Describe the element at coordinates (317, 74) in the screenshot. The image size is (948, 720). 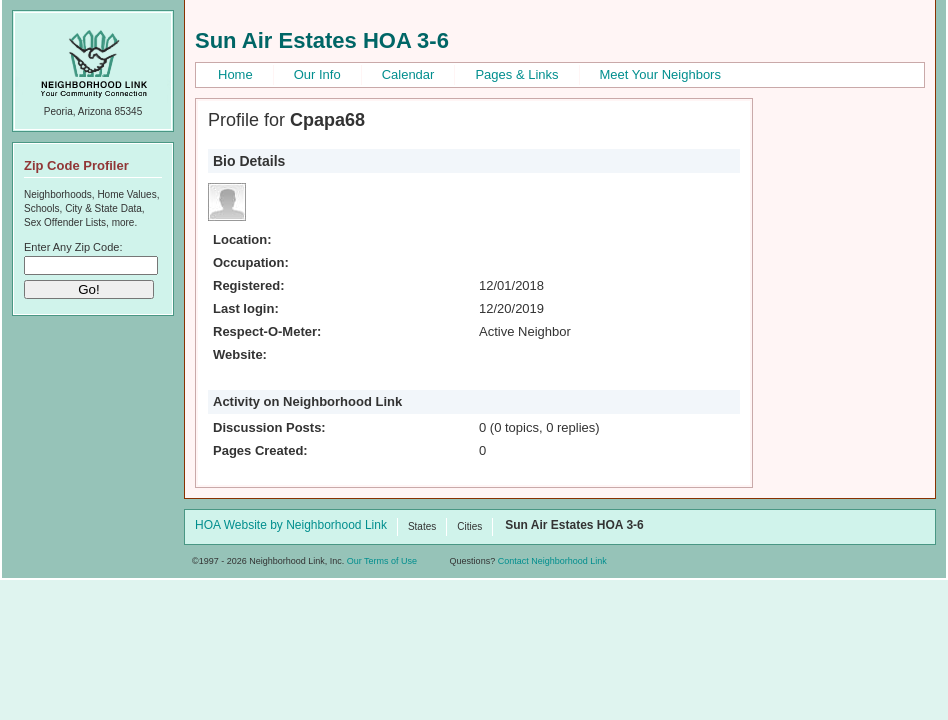
I see `Our Info` at that location.